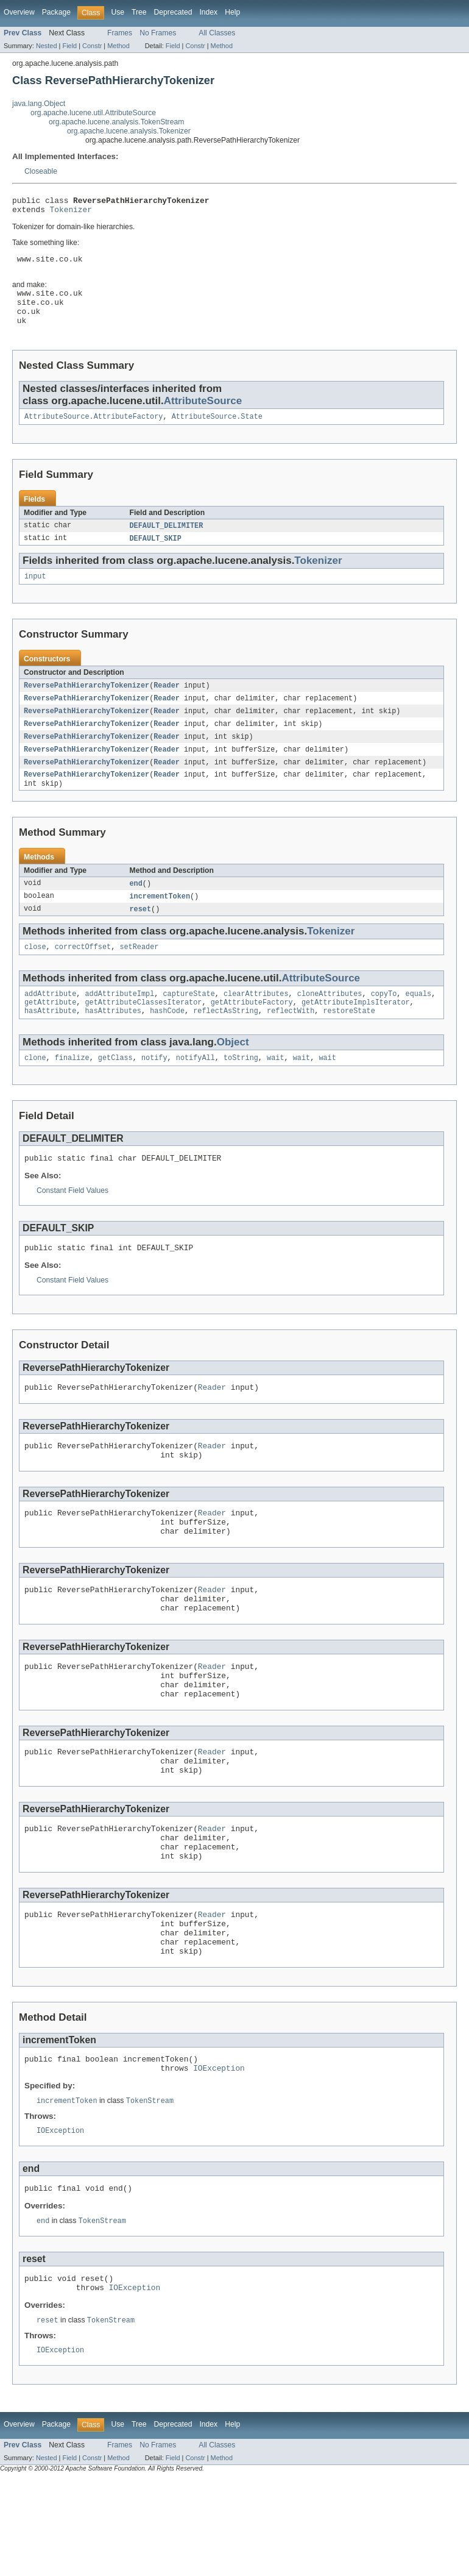 This screenshot has width=469, height=2576. What do you see at coordinates (166, 544) in the screenshot?
I see `DEFAULT_DELIMITER` at bounding box center [166, 544].